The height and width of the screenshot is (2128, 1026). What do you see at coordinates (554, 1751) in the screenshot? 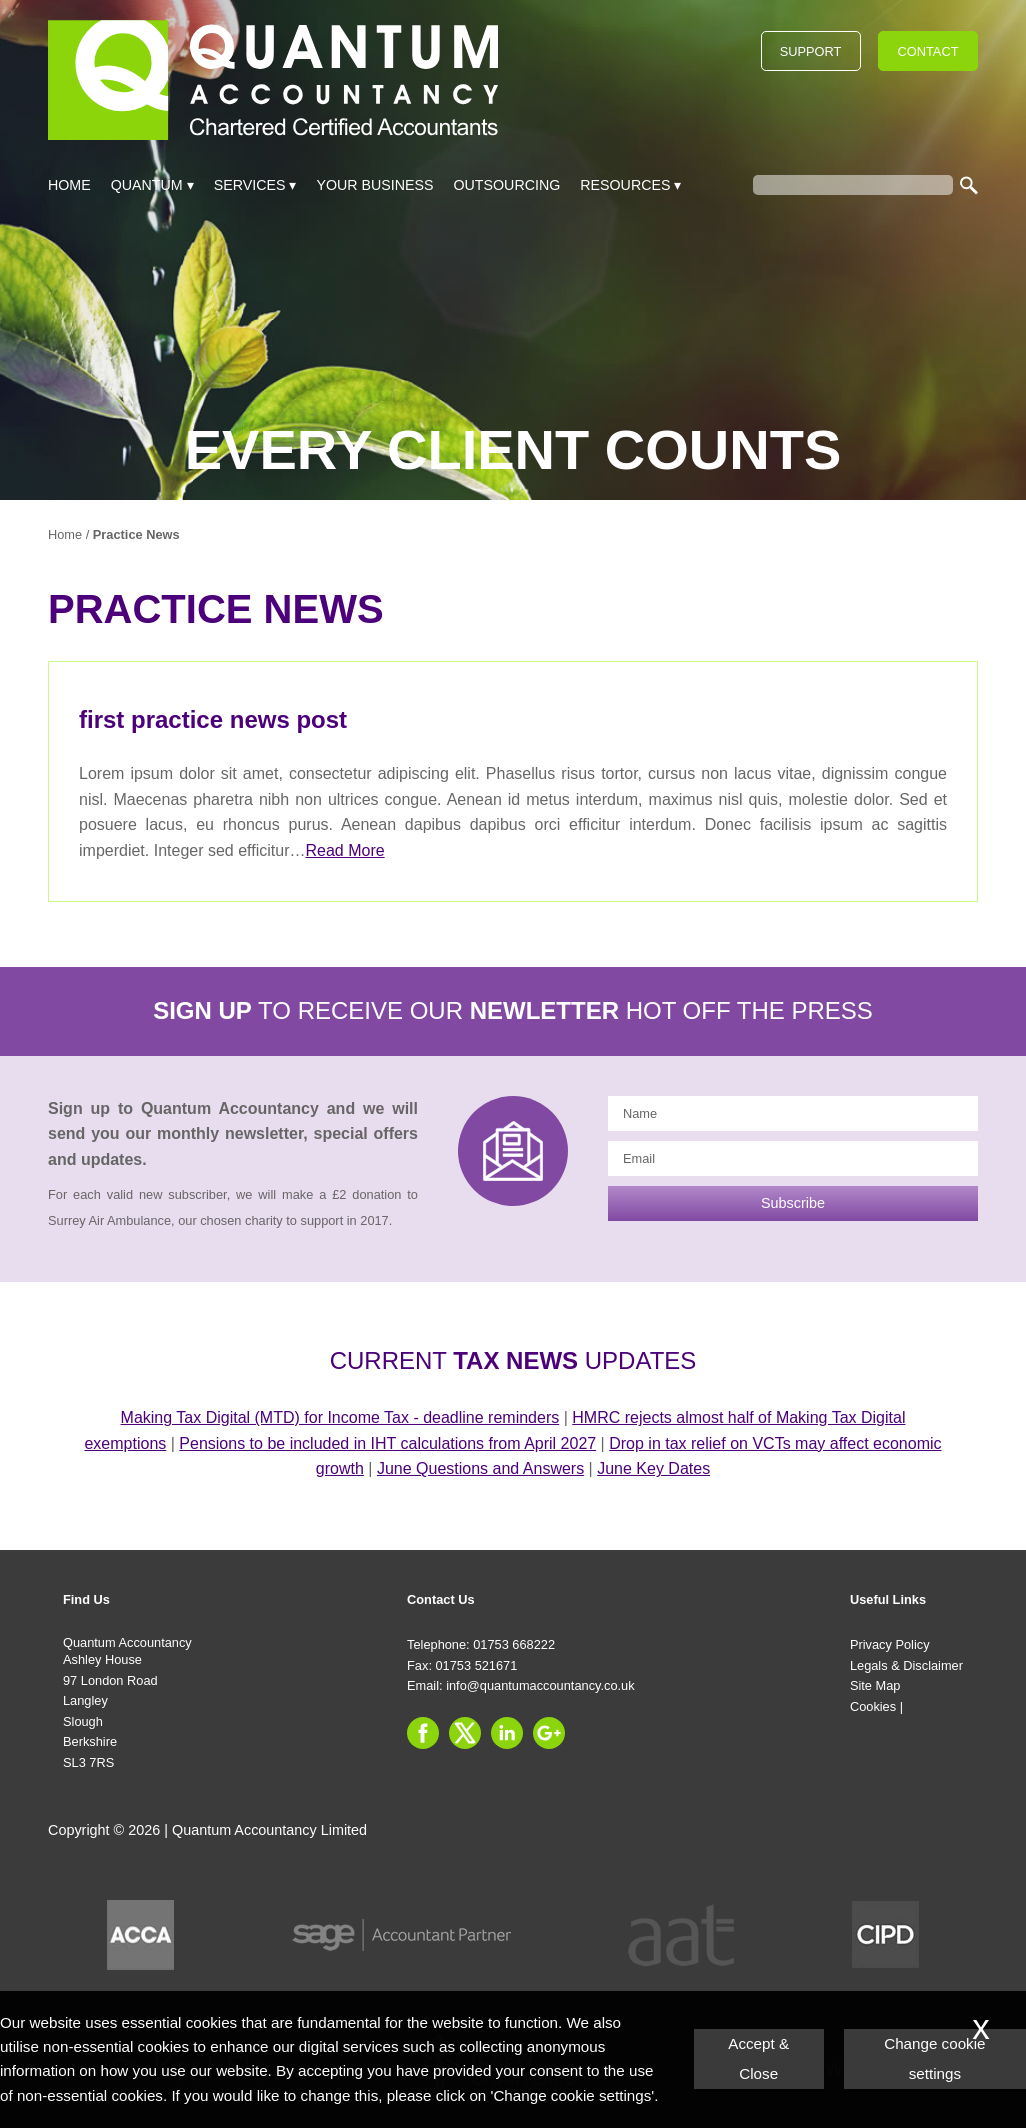
I see `[Googleplus]` at bounding box center [554, 1751].